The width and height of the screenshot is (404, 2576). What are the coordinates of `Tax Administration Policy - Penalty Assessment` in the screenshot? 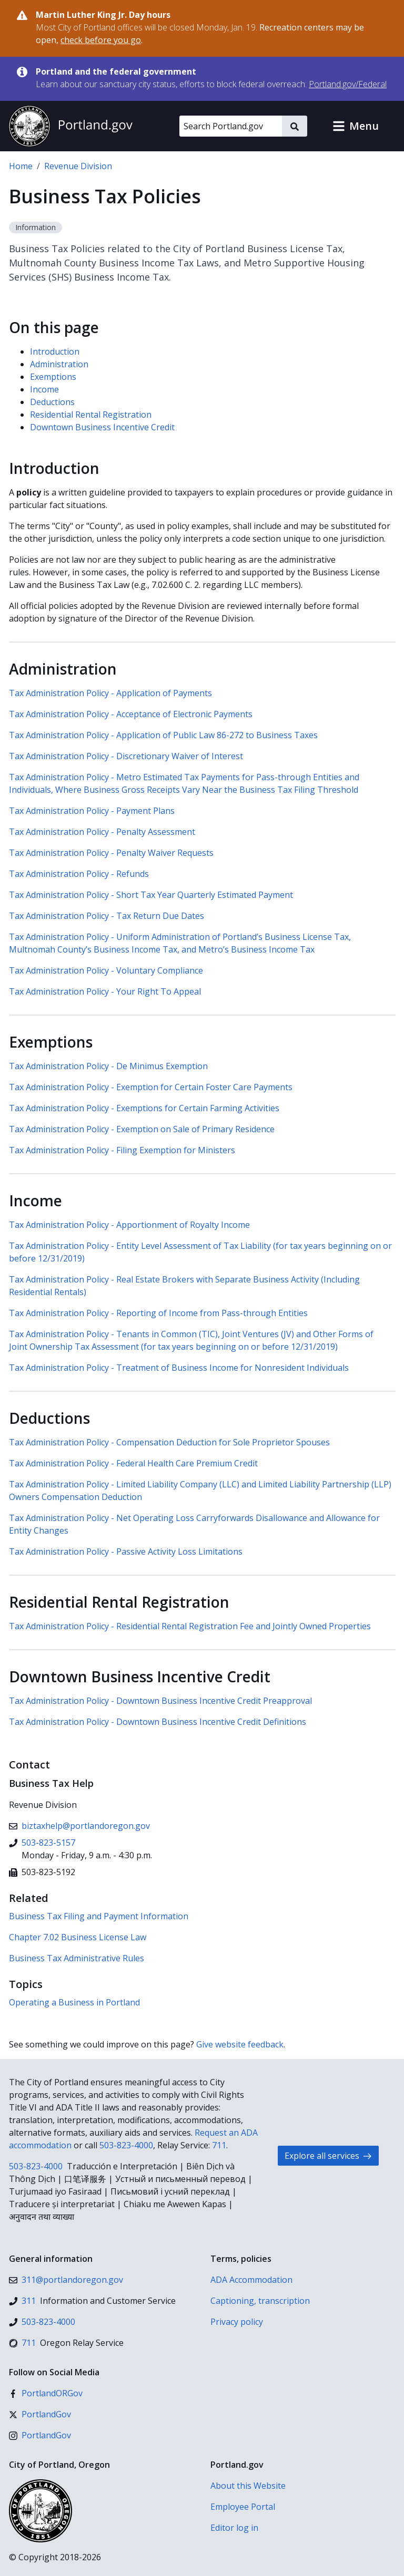 It's located at (102, 831).